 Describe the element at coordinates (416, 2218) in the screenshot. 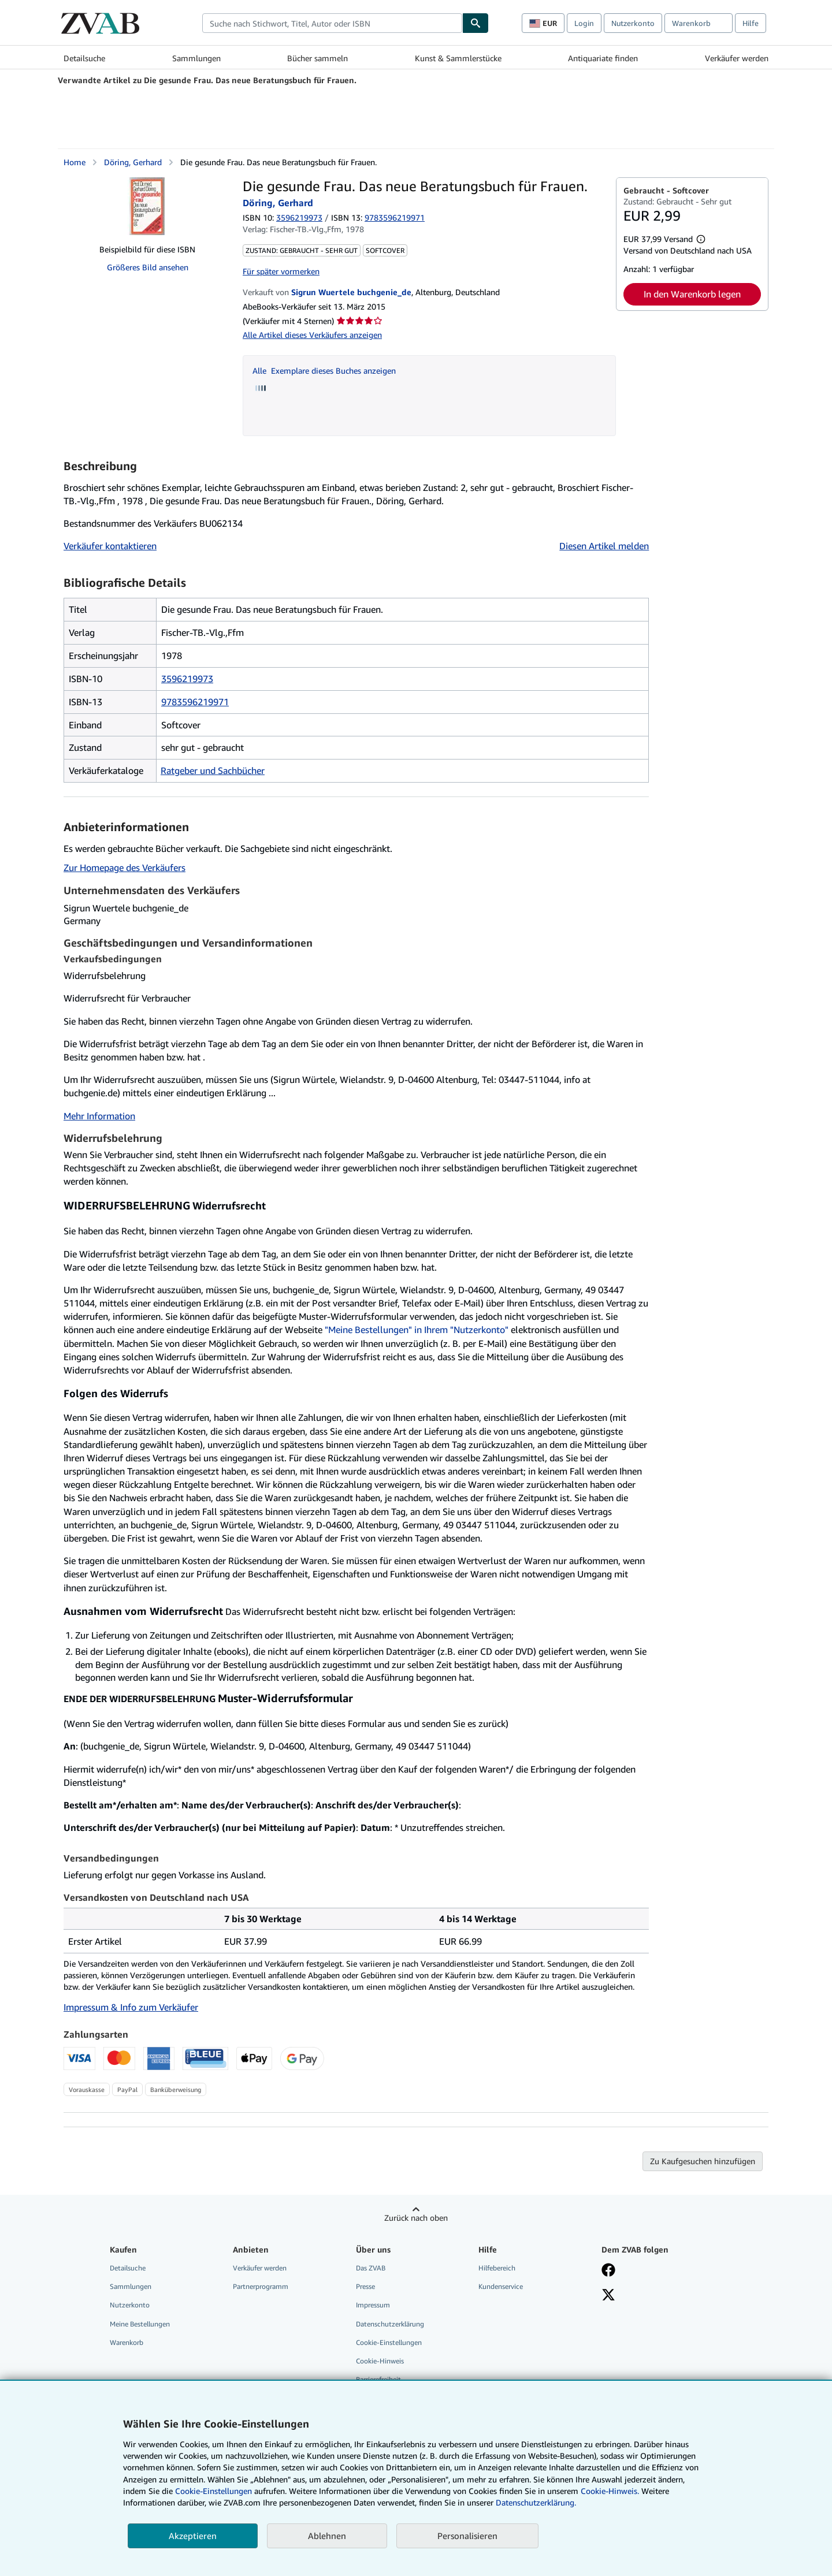

I see `Zurück nach oben` at that location.